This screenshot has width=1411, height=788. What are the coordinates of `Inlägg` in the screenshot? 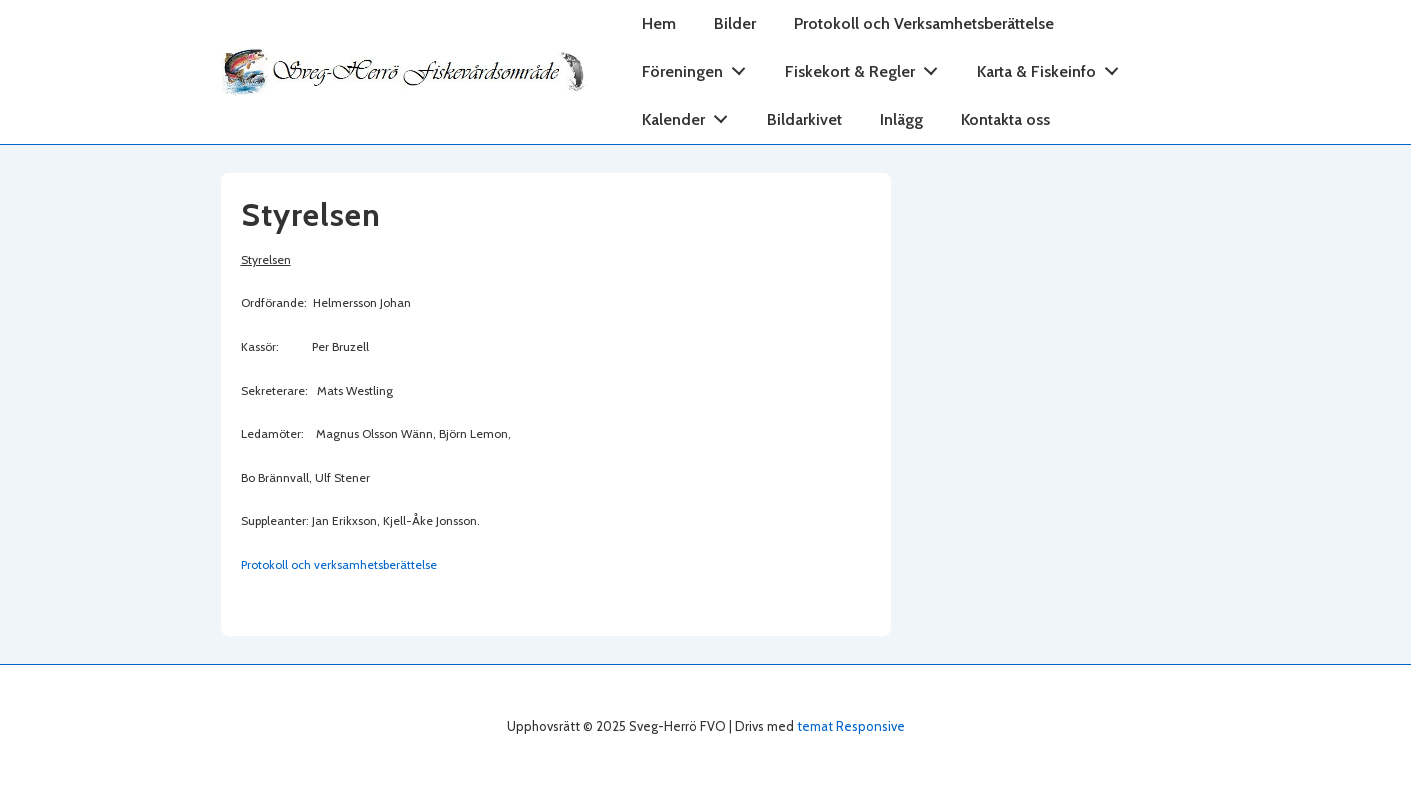 It's located at (901, 119).